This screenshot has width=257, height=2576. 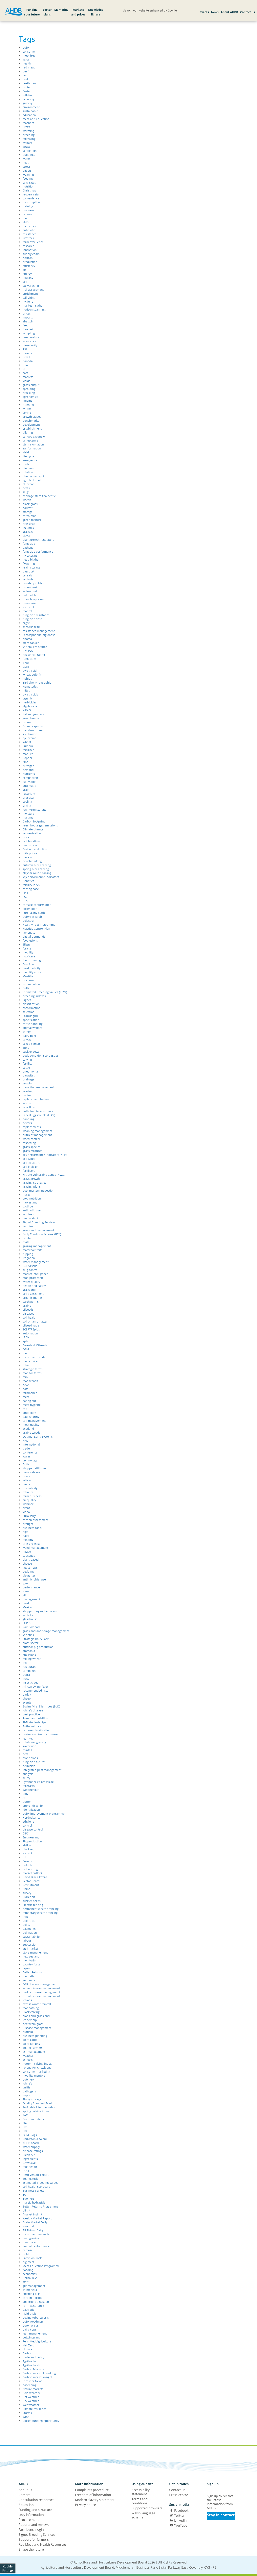 I want to click on market intelligence, so click(x=35, y=1274).